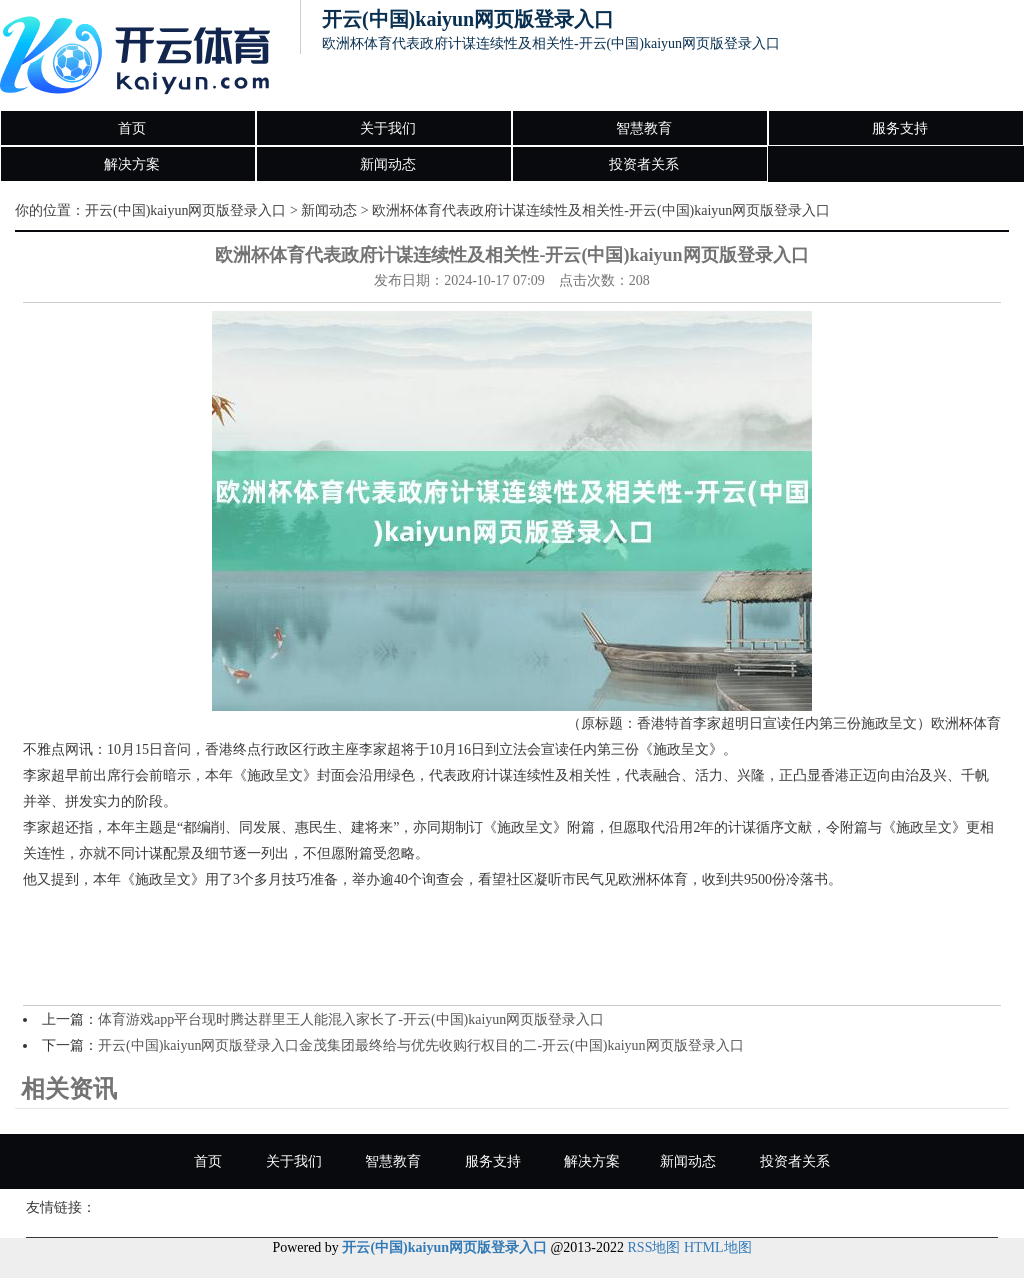  I want to click on HTML地图, so click(718, 1247).